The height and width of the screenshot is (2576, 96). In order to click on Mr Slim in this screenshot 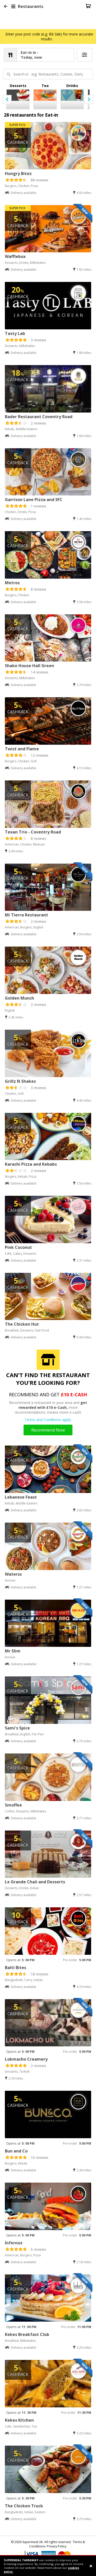, I will do `click(12, 1651)`.